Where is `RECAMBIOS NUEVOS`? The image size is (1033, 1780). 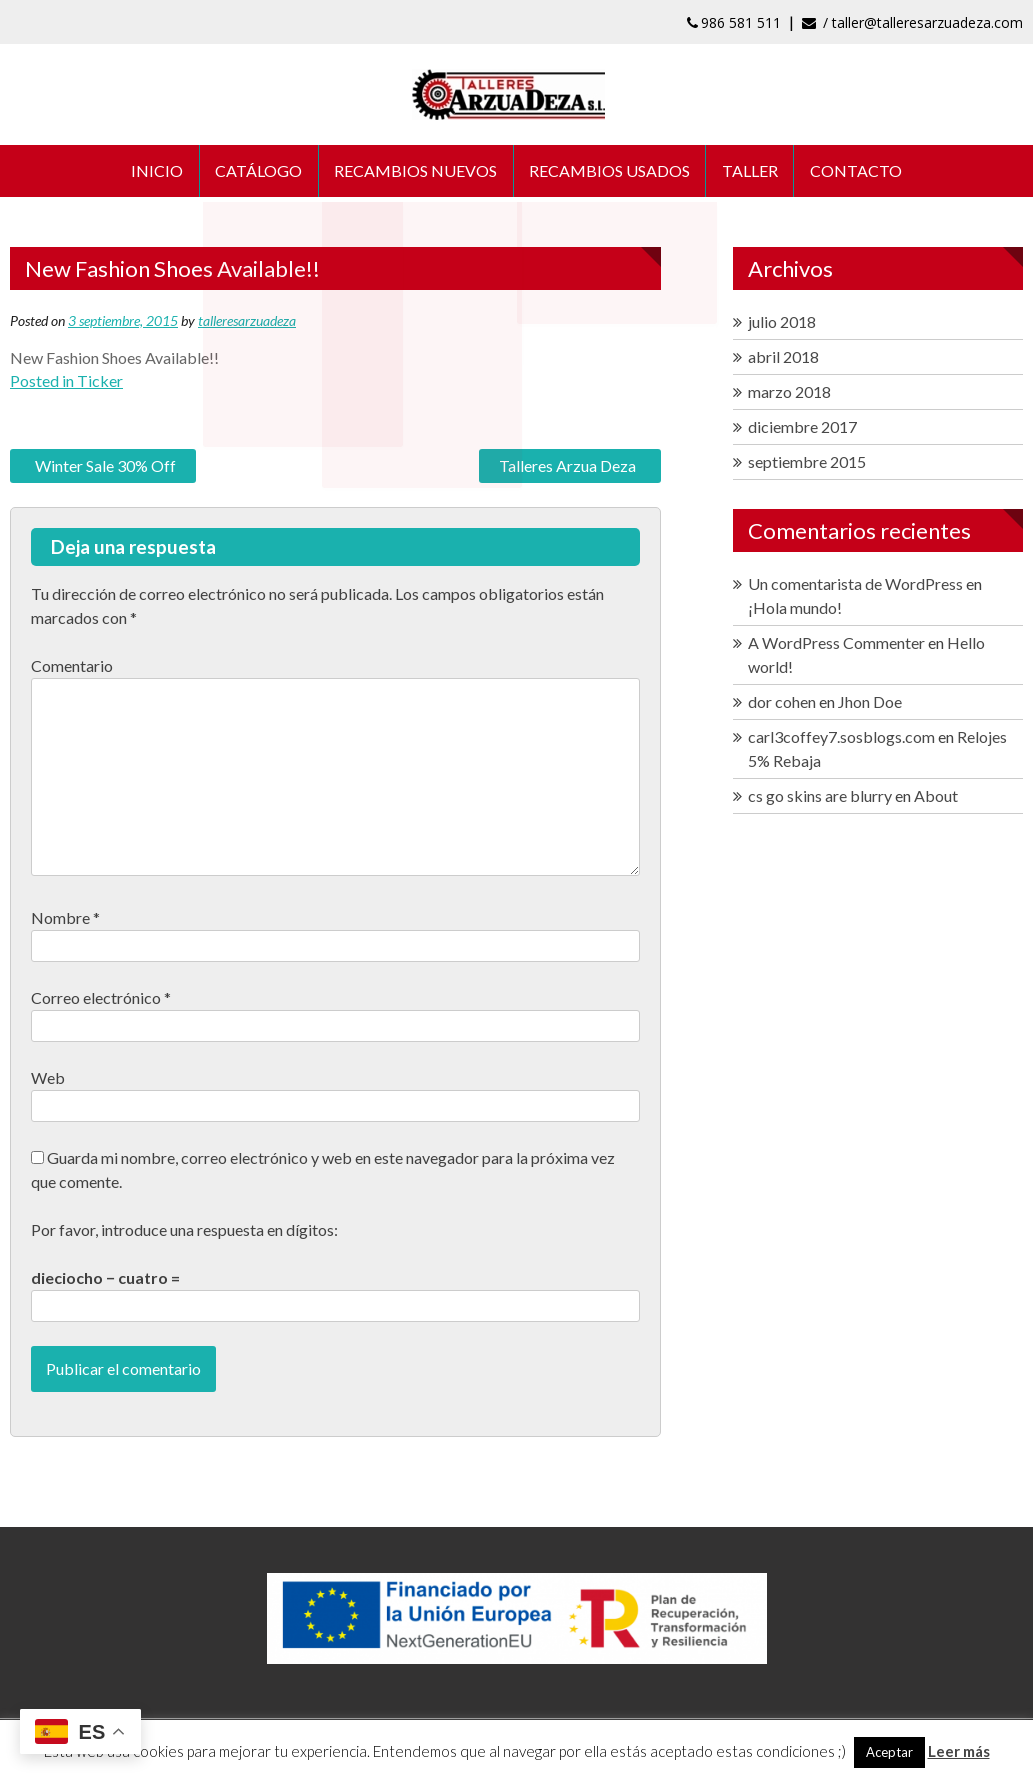
RECAMBIOS NUEVOS is located at coordinates (415, 171).